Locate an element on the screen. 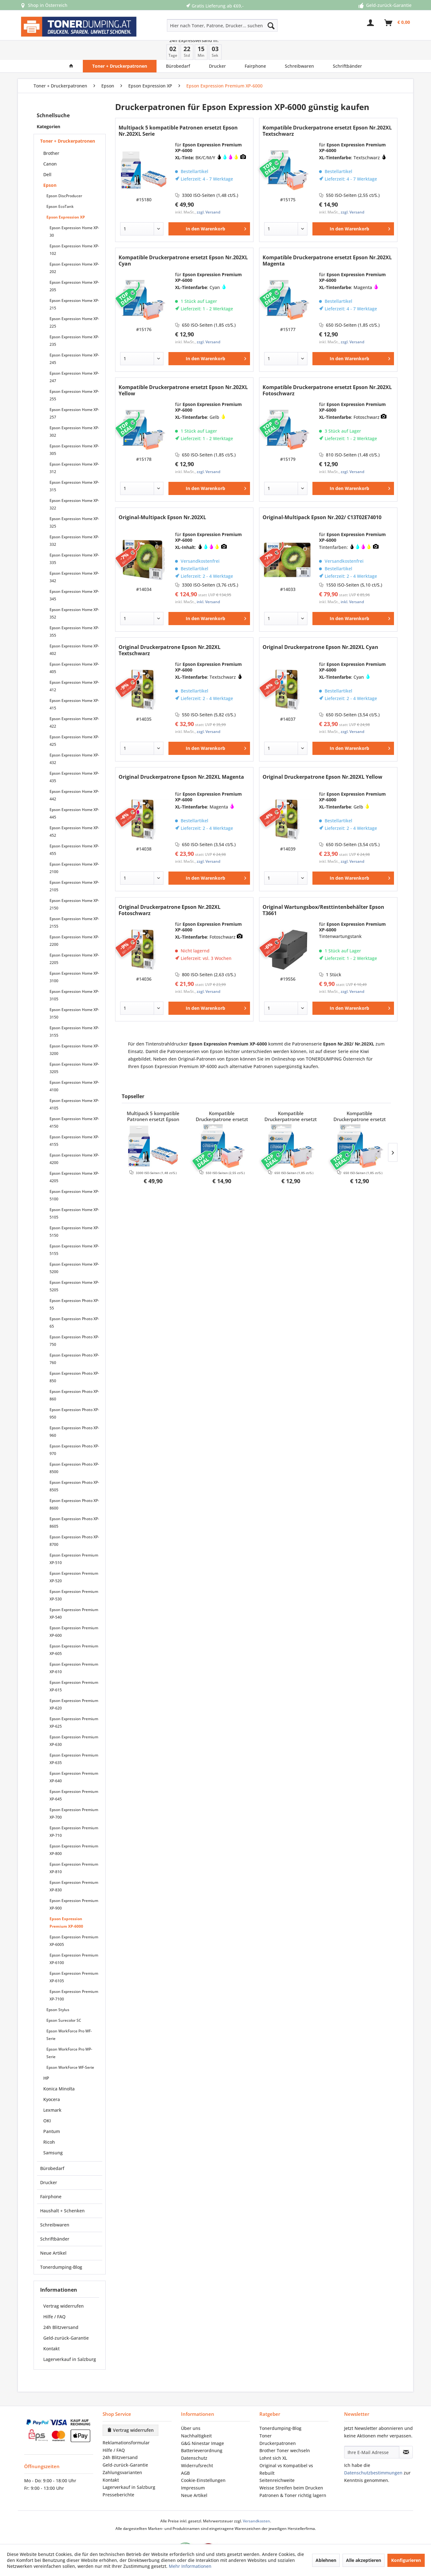  Epson Expression Home XP-257 is located at coordinates (74, 393).